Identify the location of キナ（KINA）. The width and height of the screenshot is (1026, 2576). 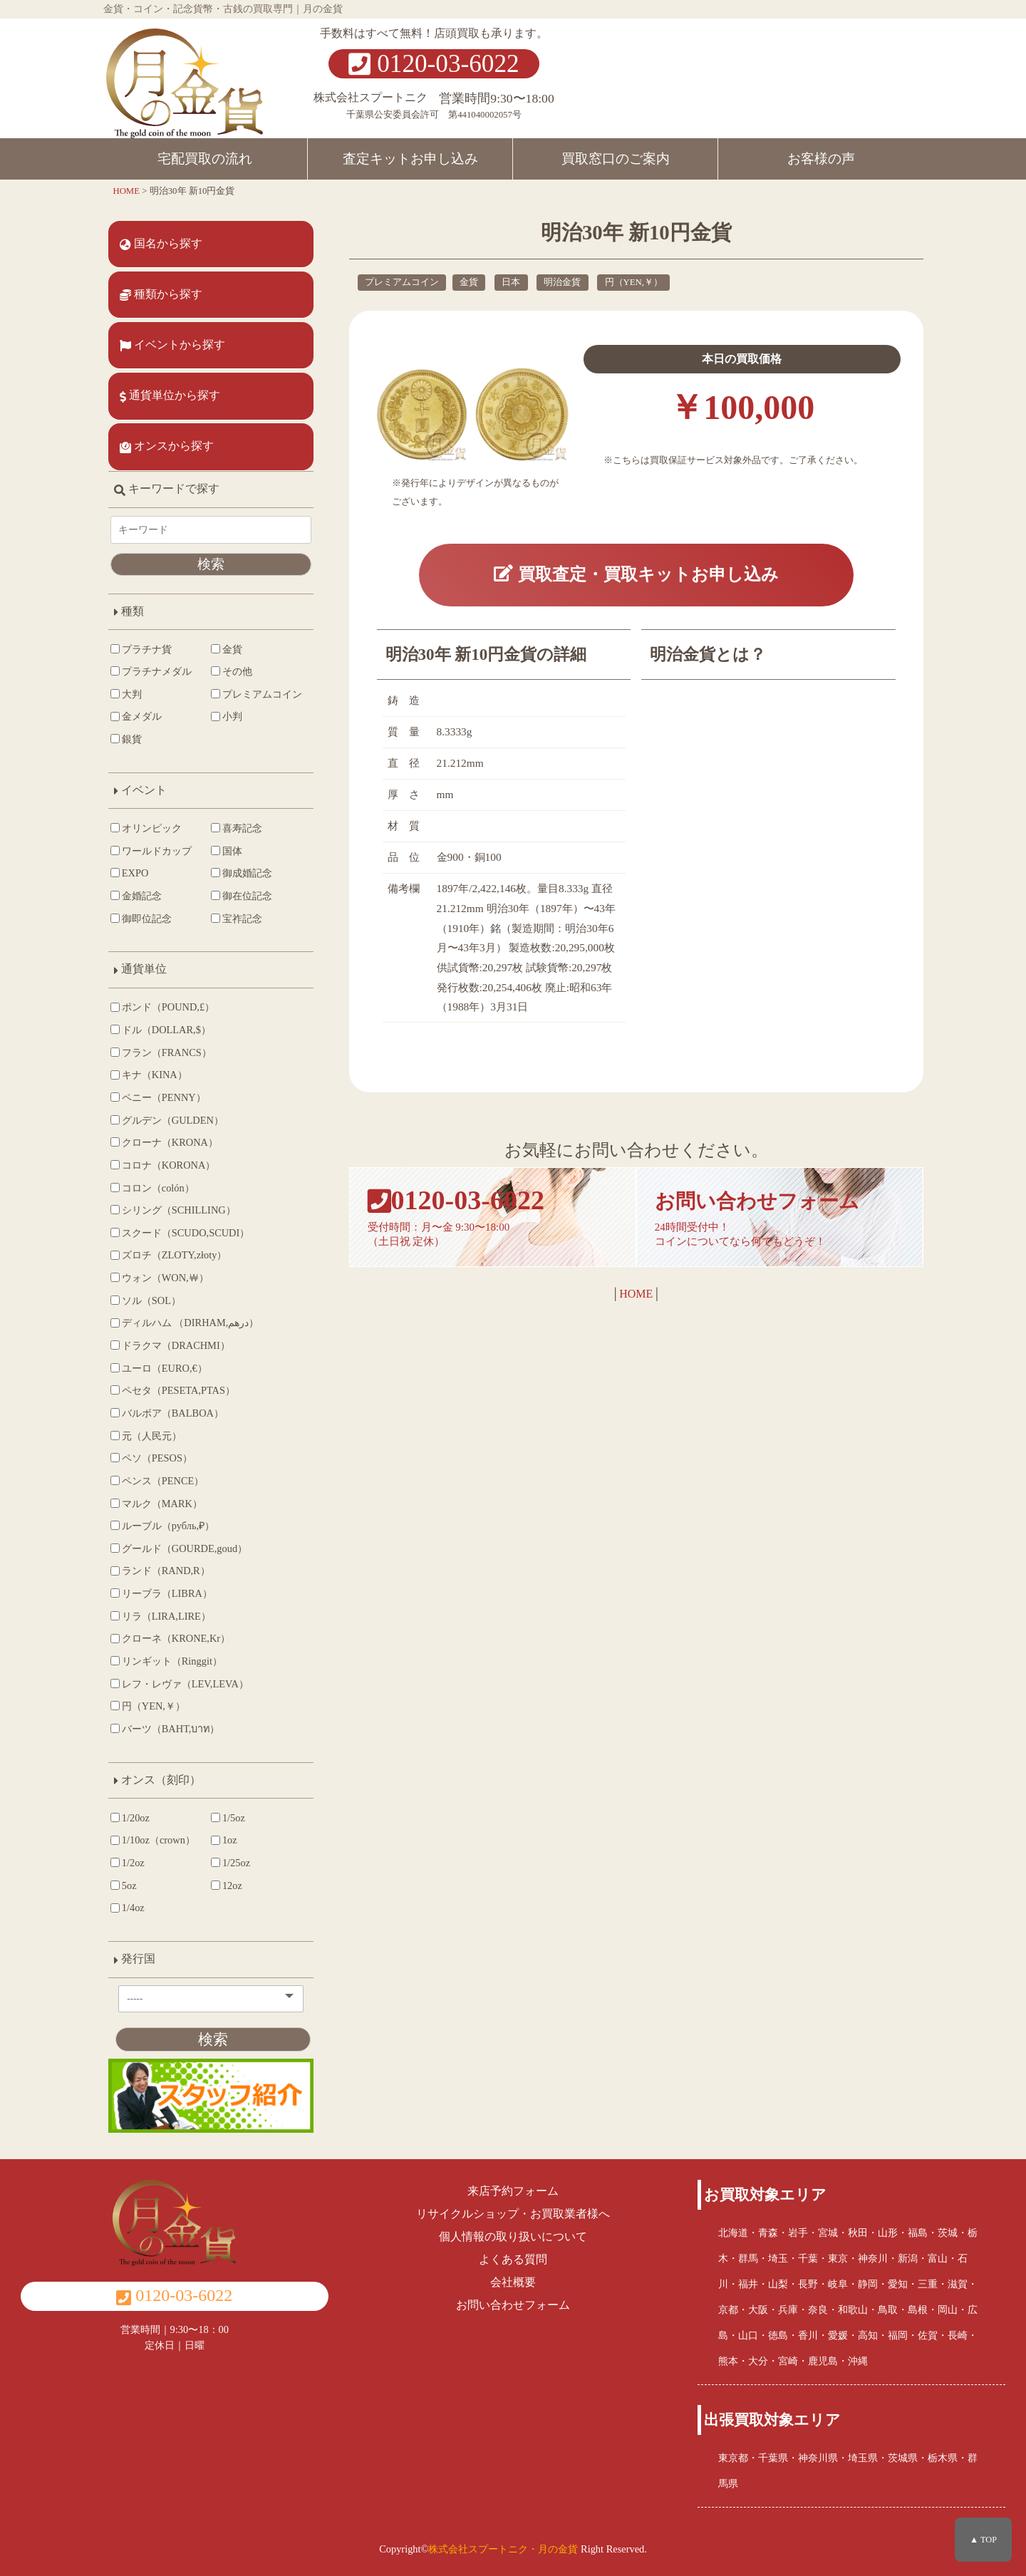
(148, 1074).